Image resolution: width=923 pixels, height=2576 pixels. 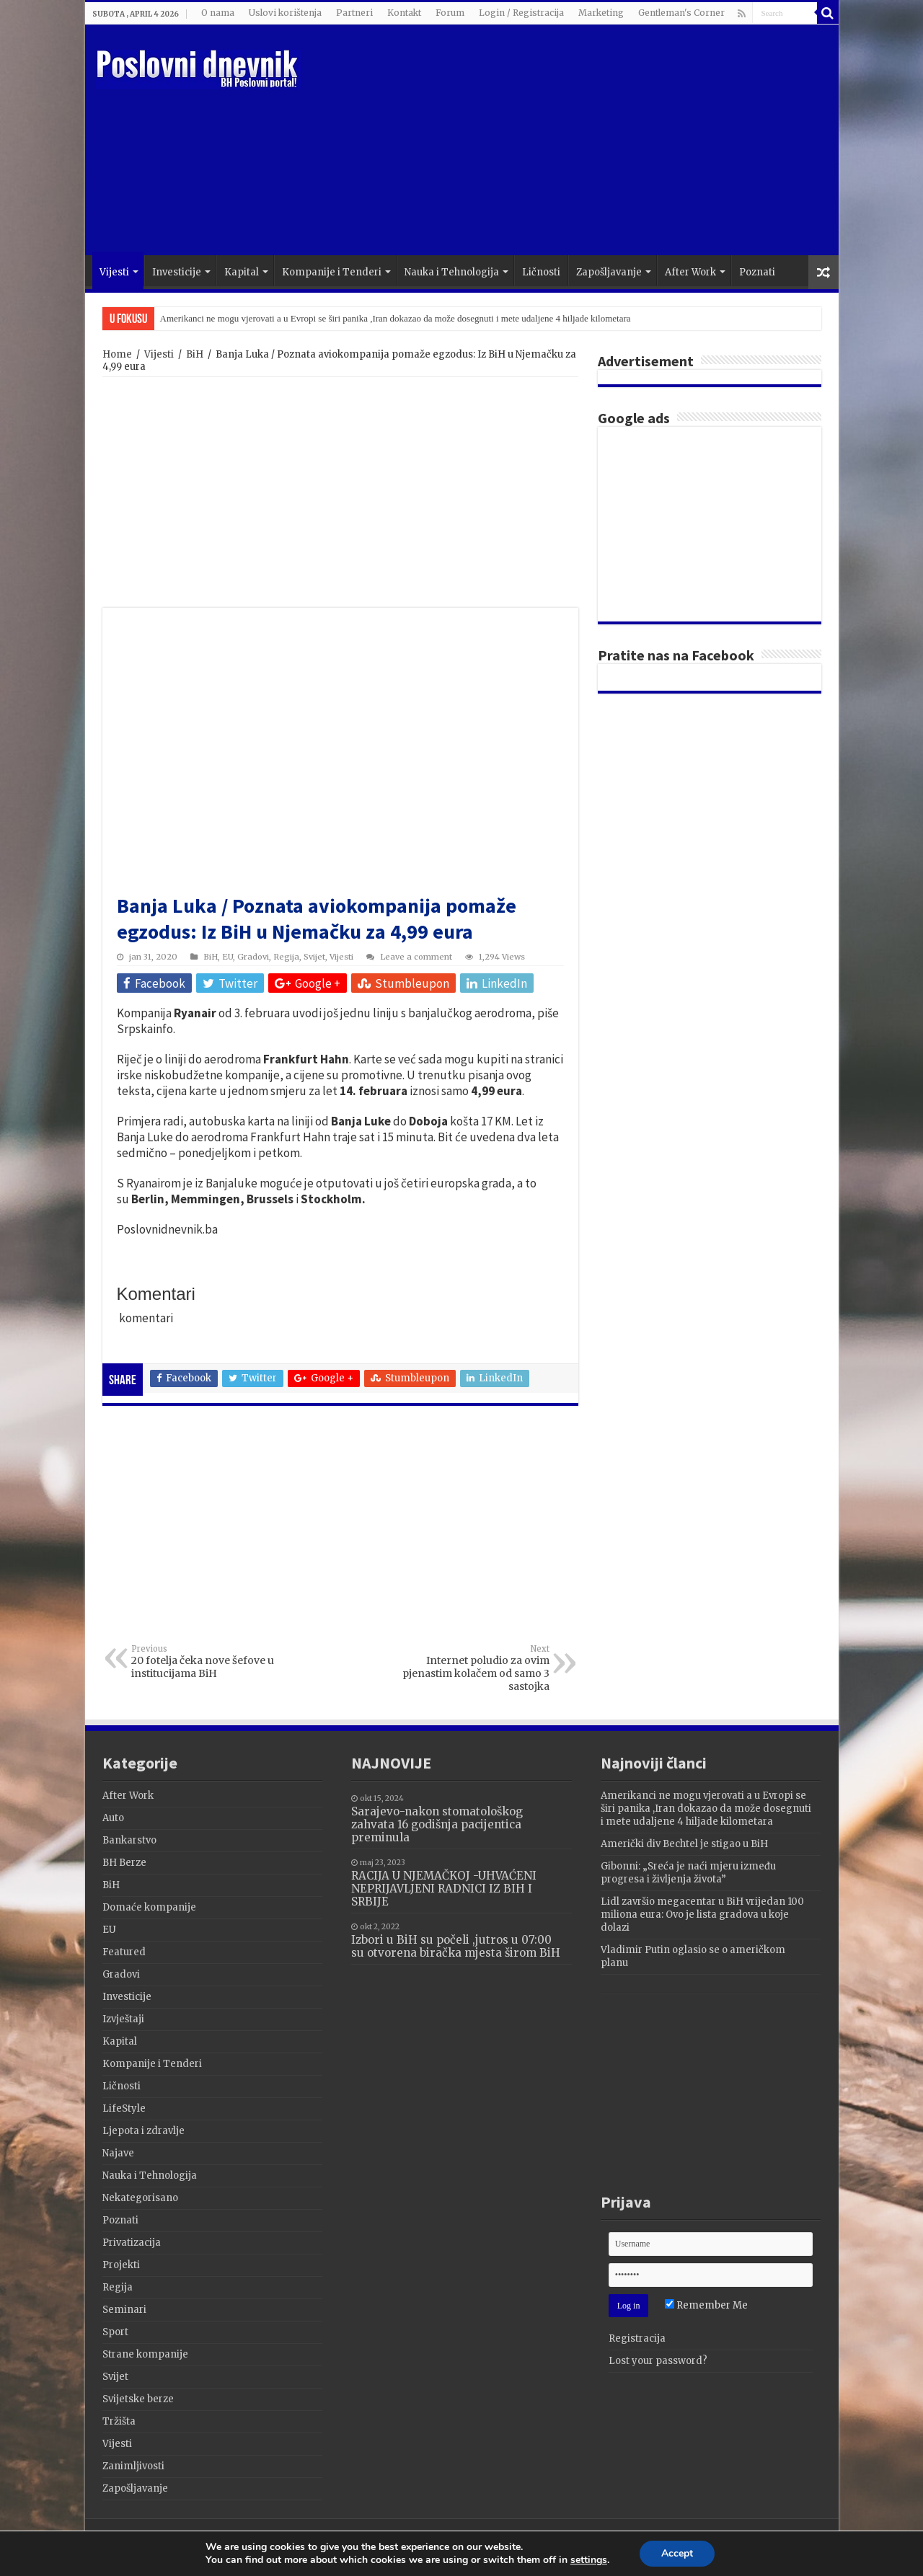 What do you see at coordinates (416, 957) in the screenshot?
I see `Leave a comment` at bounding box center [416, 957].